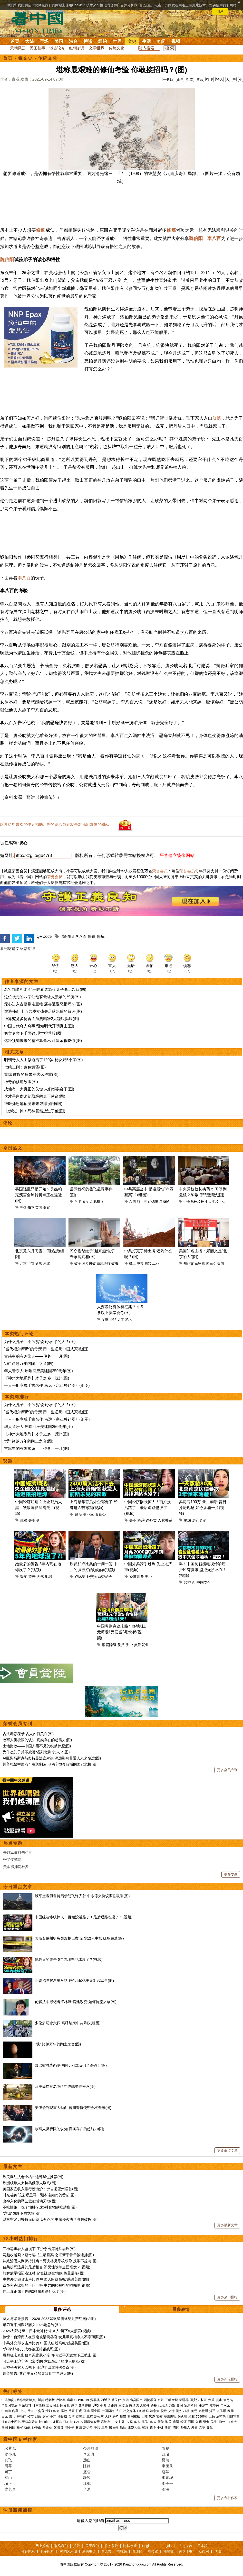 This screenshot has width=243, height=2576. I want to click on 穷官吏舍下千两银 现世得善报(图), so click(33, 1033).